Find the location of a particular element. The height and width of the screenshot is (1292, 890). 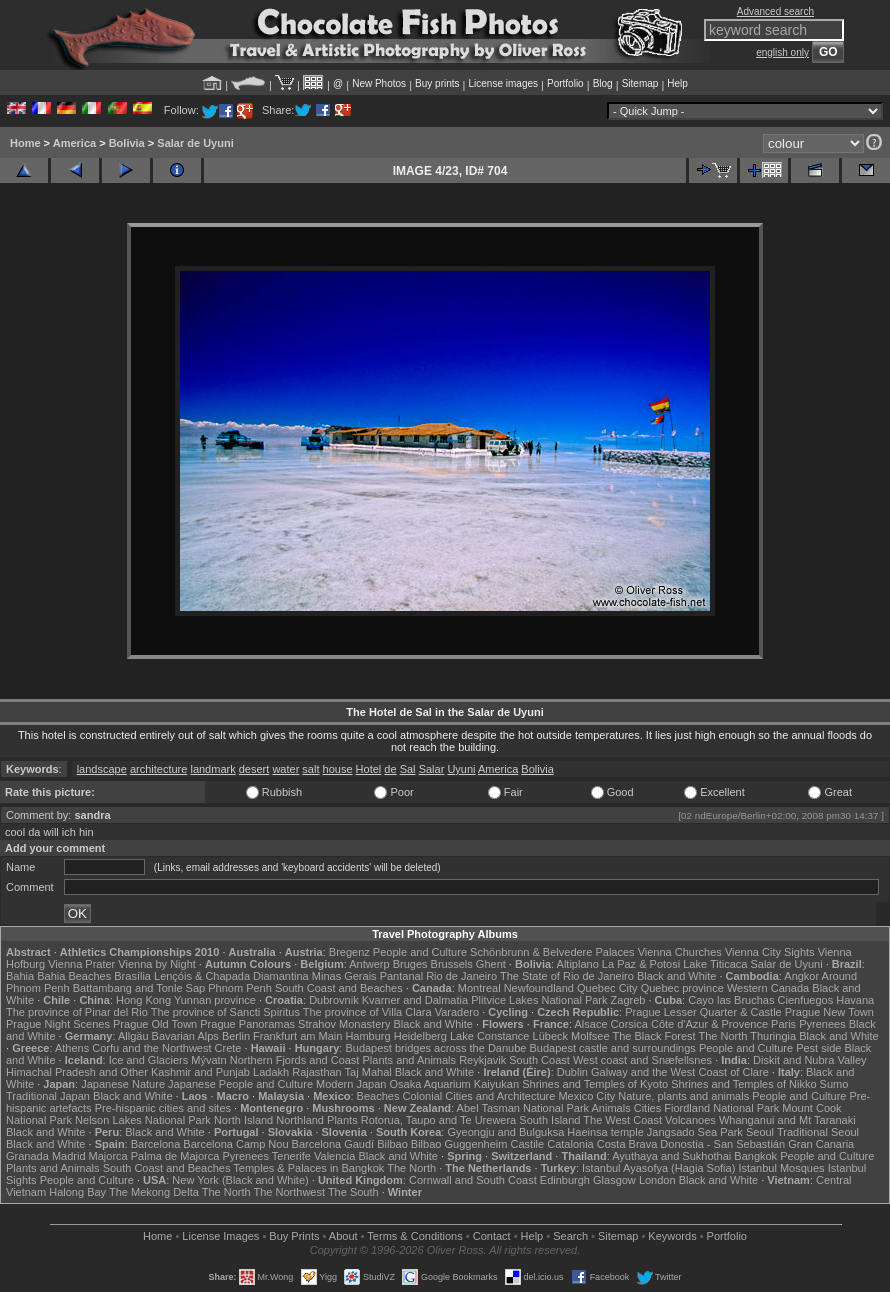

Bangkok is located at coordinates (755, 1156).